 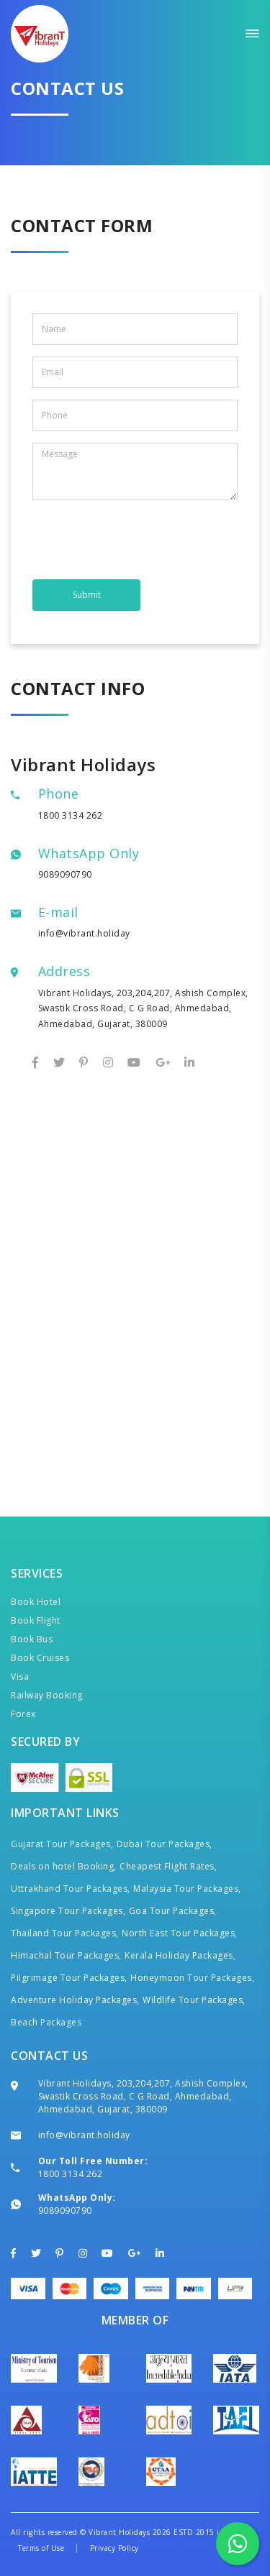 I want to click on Railway Booking, so click(x=47, y=1695).